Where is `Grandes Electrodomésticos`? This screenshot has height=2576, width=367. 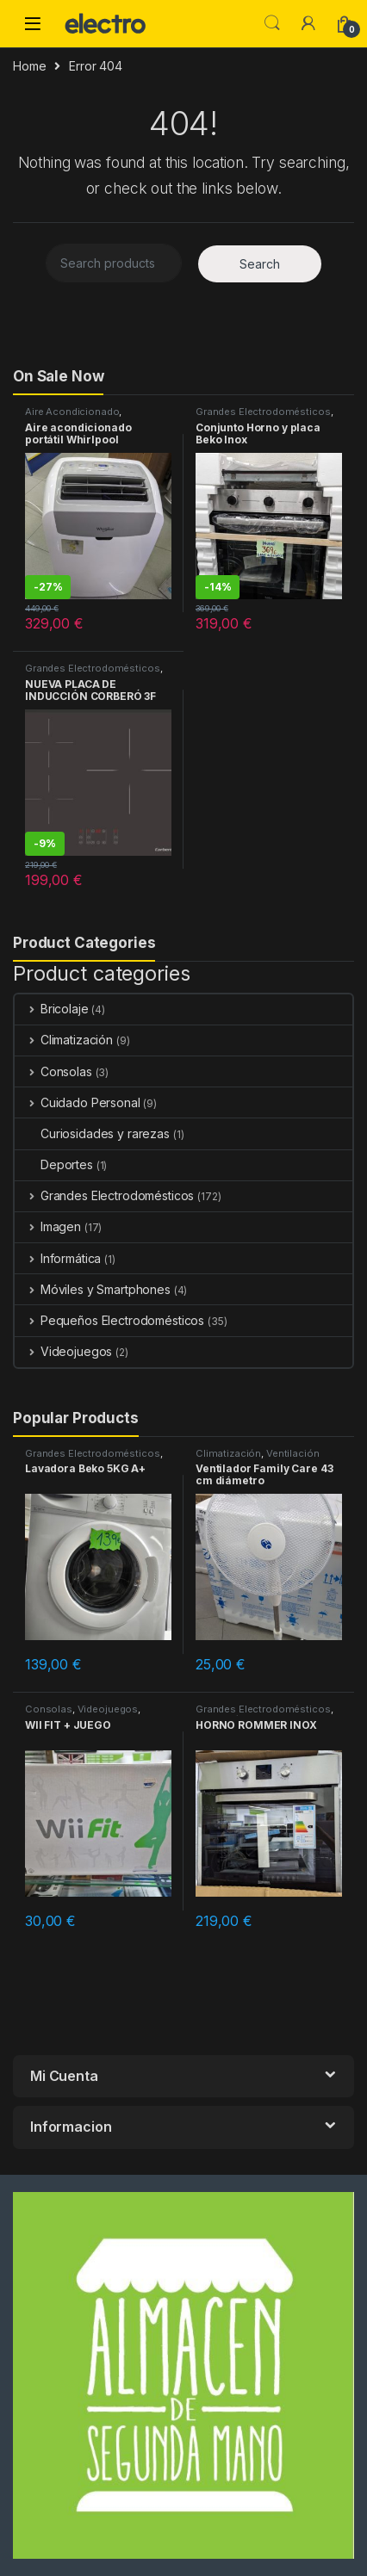 Grandes Electrodomésticos is located at coordinates (263, 412).